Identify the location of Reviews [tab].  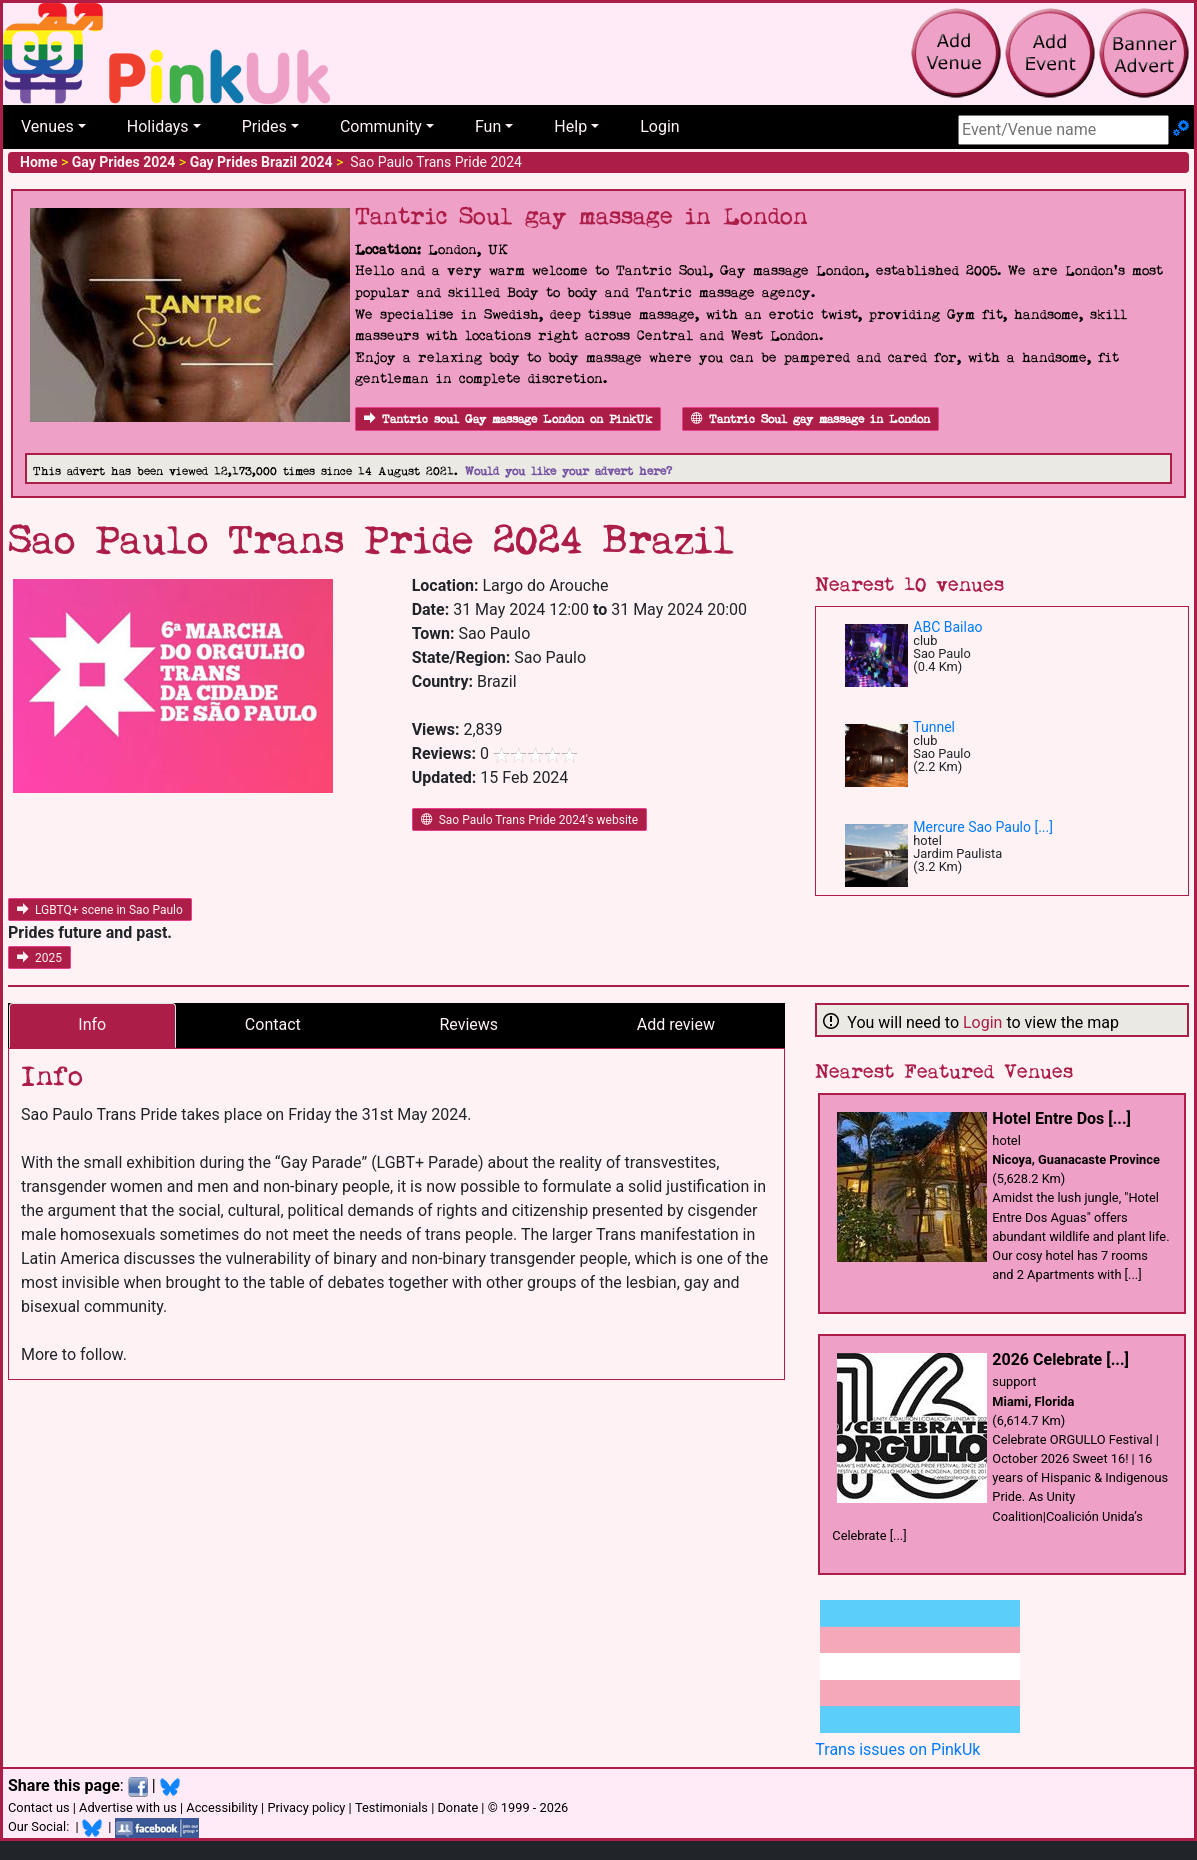
(468, 1024).